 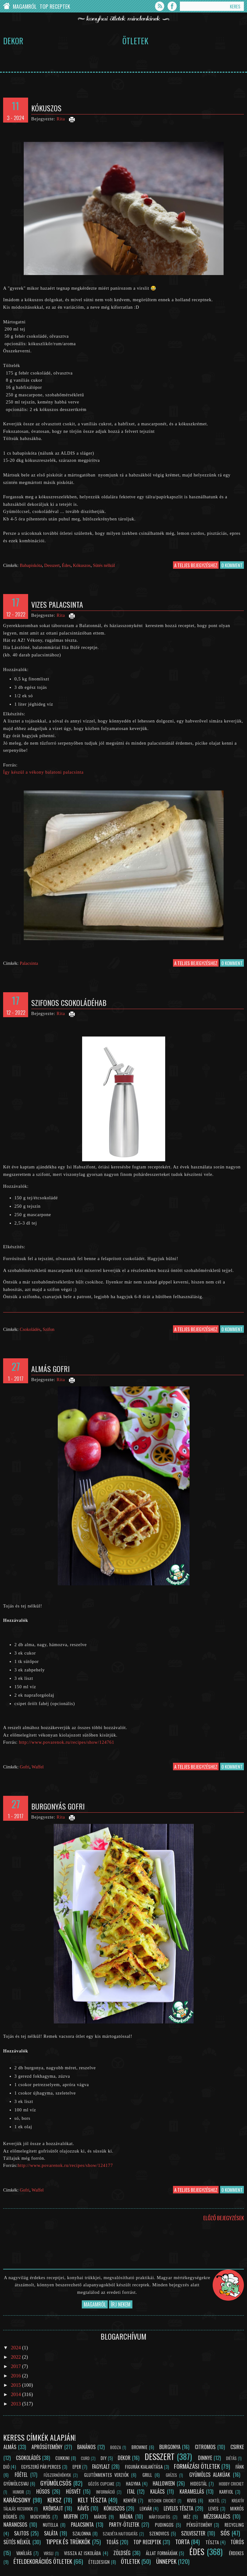 I want to click on Keksz, so click(x=54, y=2499).